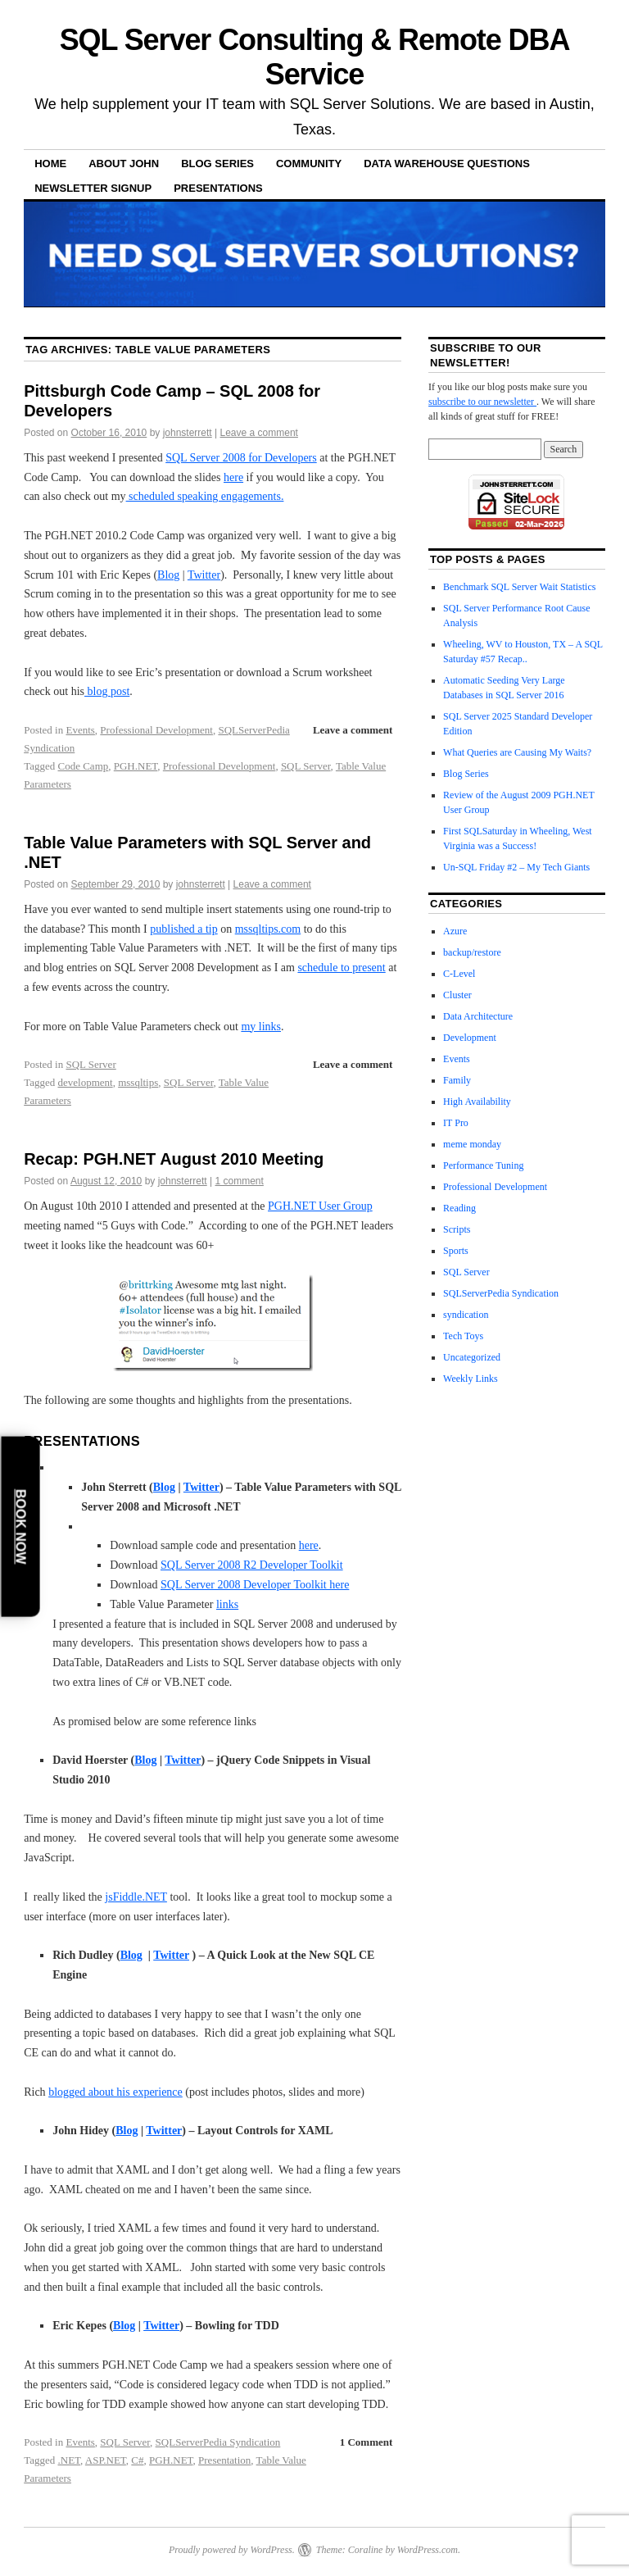  Describe the element at coordinates (427, 2550) in the screenshot. I see `WordPress.com` at that location.